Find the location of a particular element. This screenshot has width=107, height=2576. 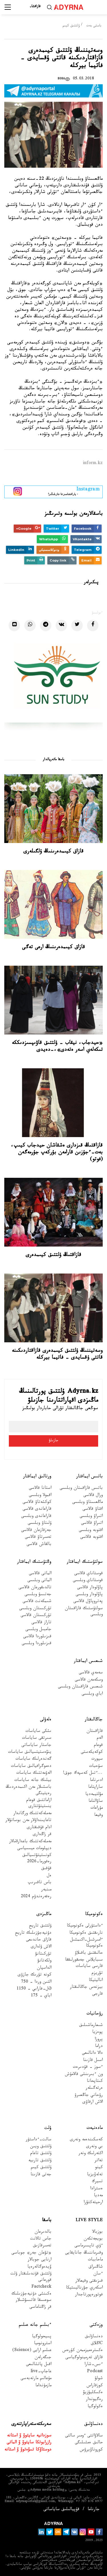

بيزنەس جاڭالىقتار is located at coordinates (86, 1988).